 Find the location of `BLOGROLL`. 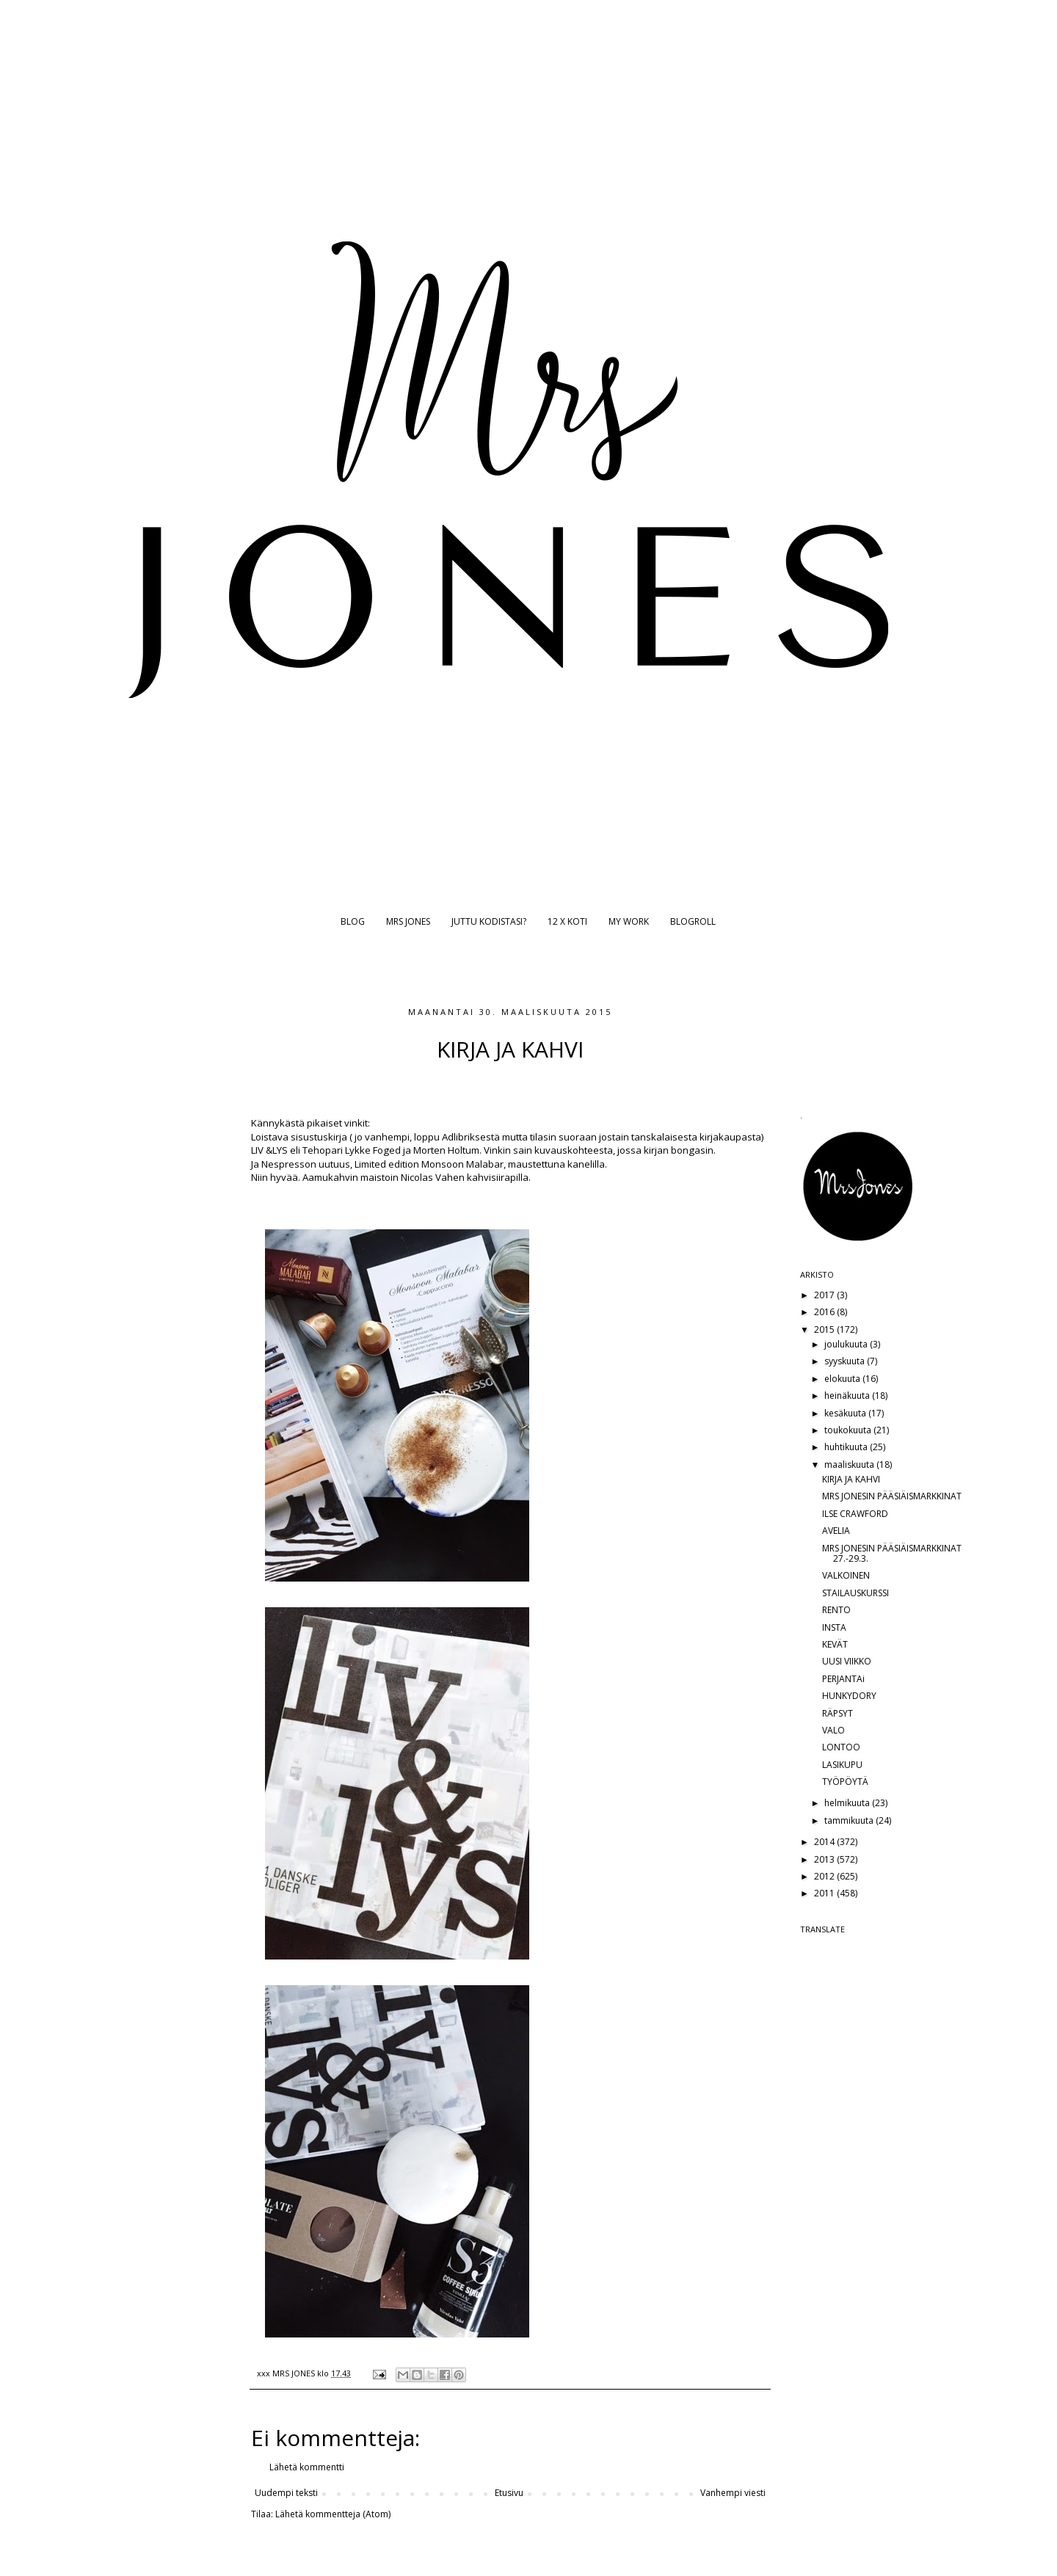

BLOGROLL is located at coordinates (693, 921).